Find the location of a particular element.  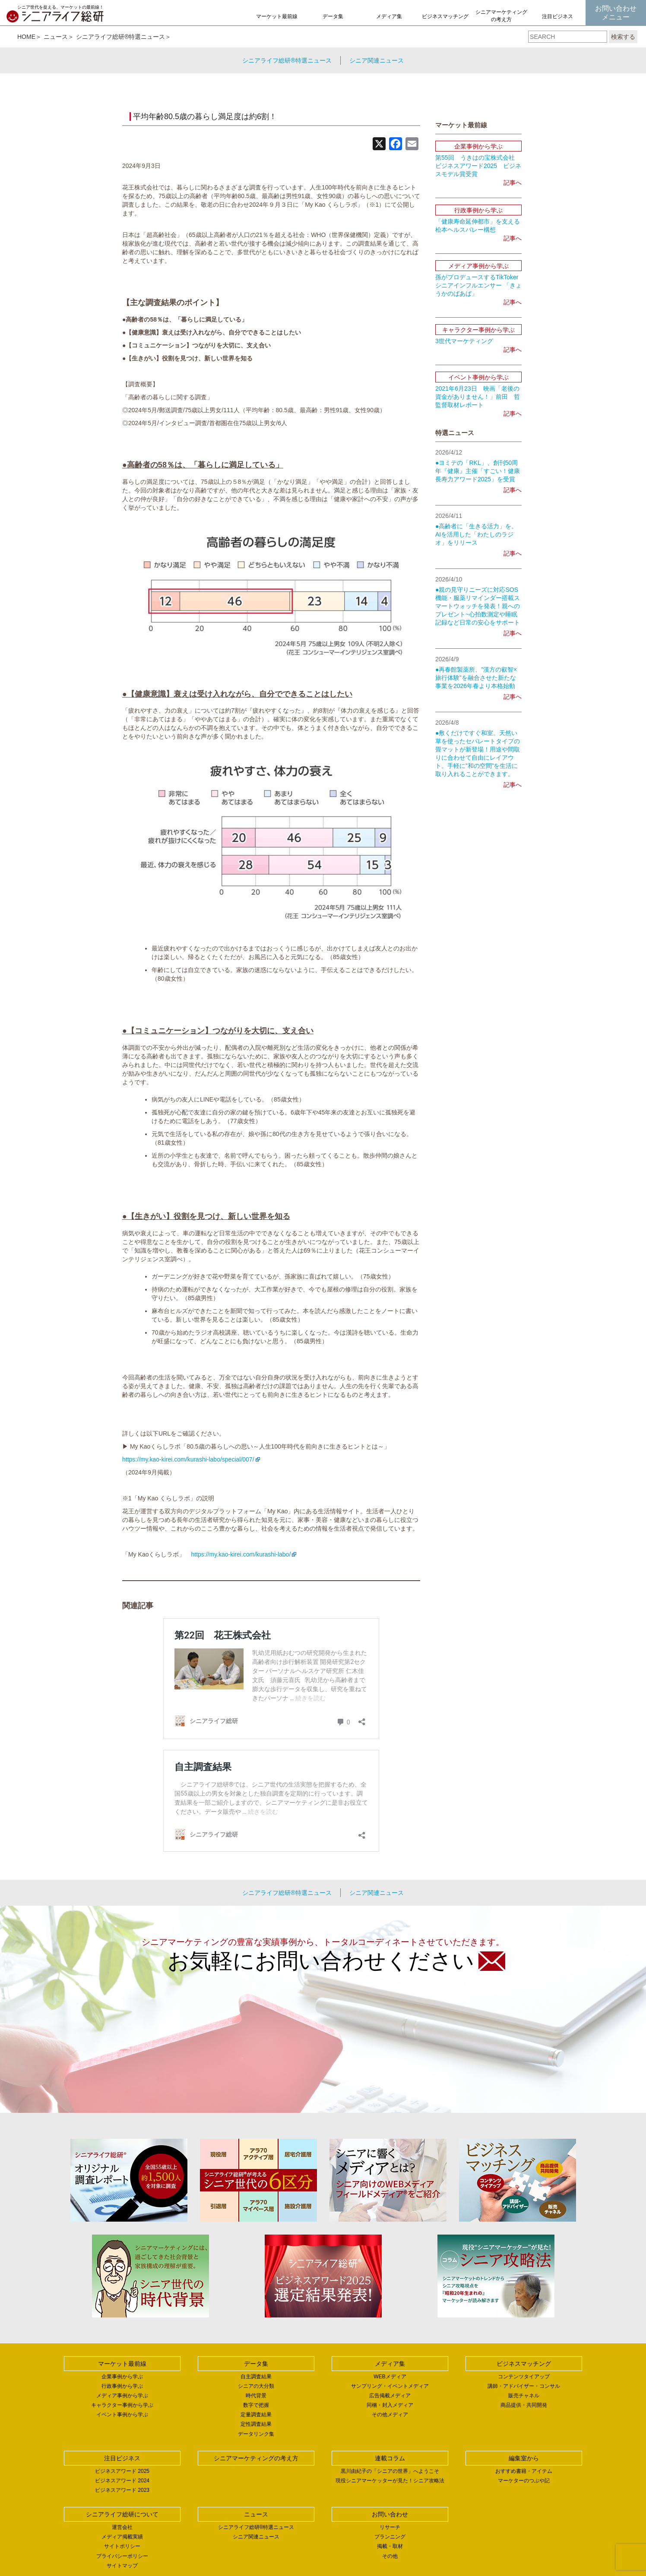

現役シニアマーケッターが見た！シニア攻略法 is located at coordinates (390, 2481).